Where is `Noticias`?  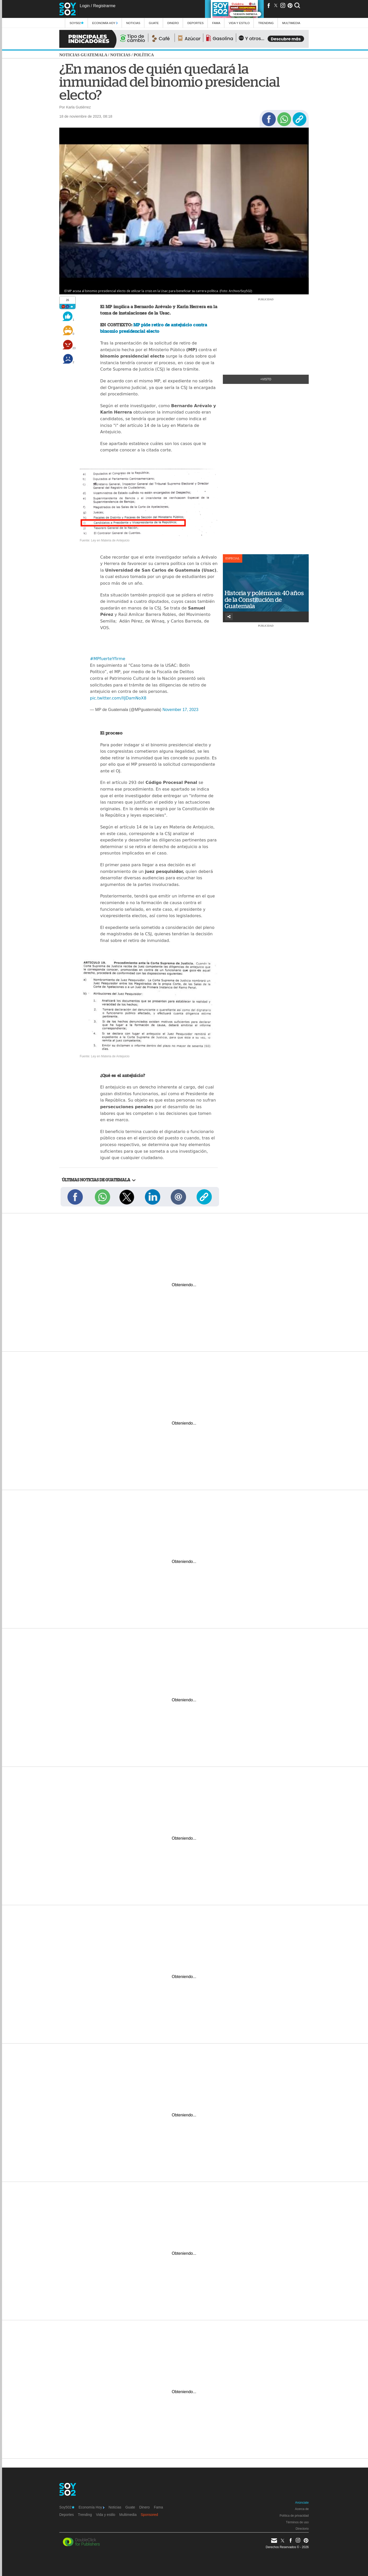
Noticias is located at coordinates (133, 23).